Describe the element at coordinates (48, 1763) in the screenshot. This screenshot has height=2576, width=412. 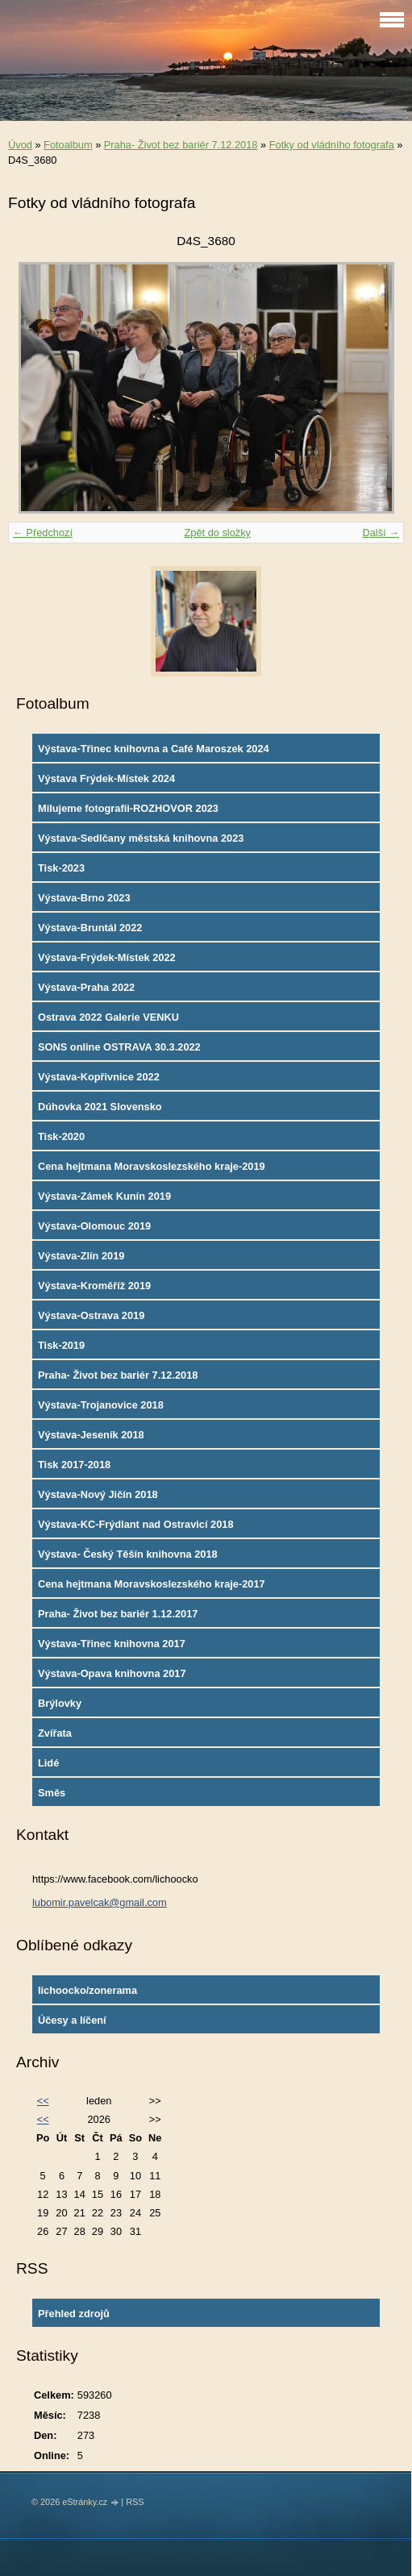
I see `Lidé` at that location.